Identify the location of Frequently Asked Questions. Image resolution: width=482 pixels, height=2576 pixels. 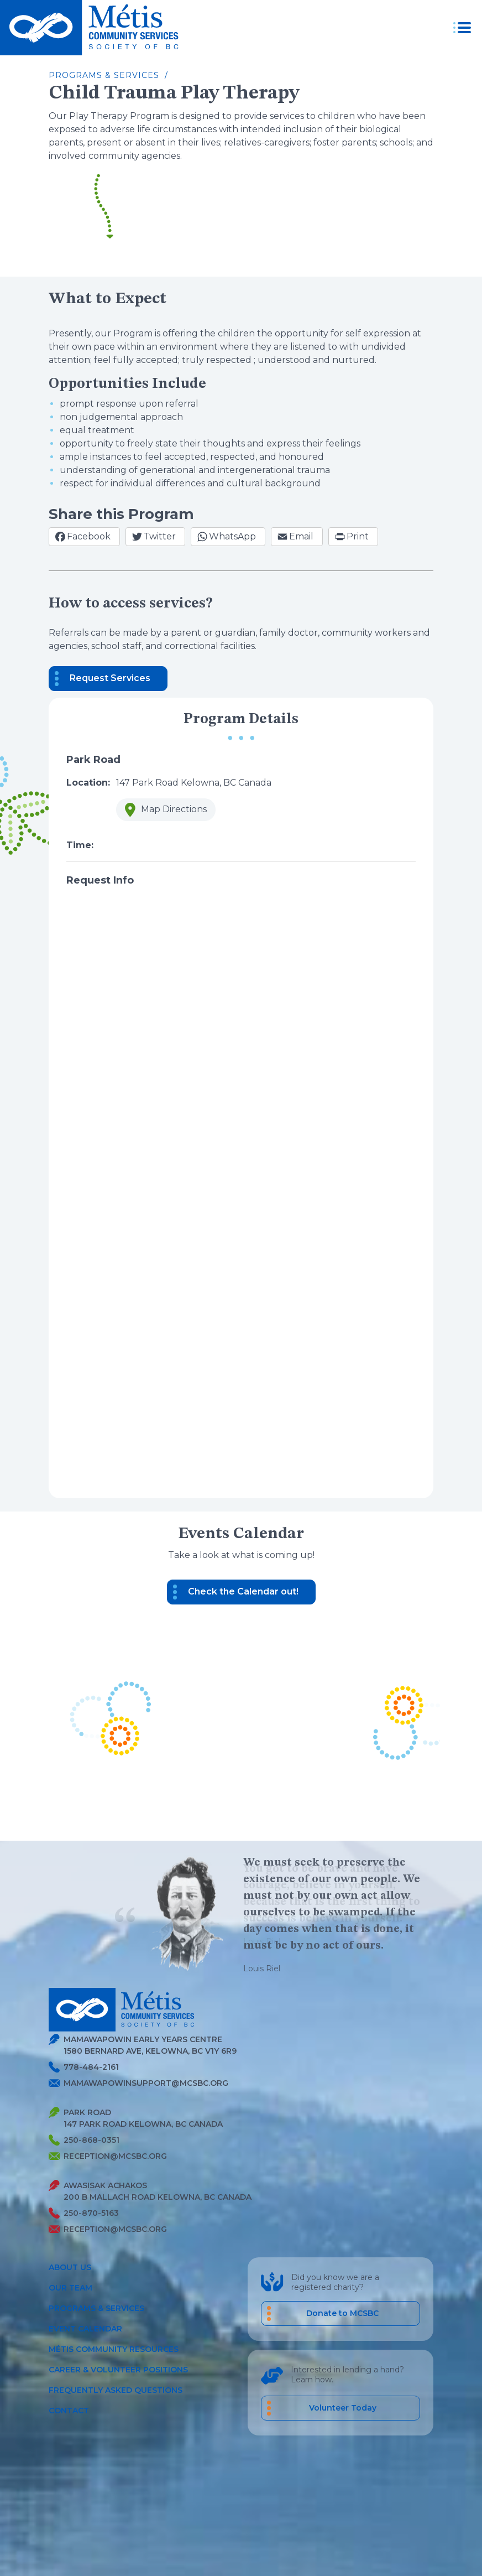
(115, 2390).